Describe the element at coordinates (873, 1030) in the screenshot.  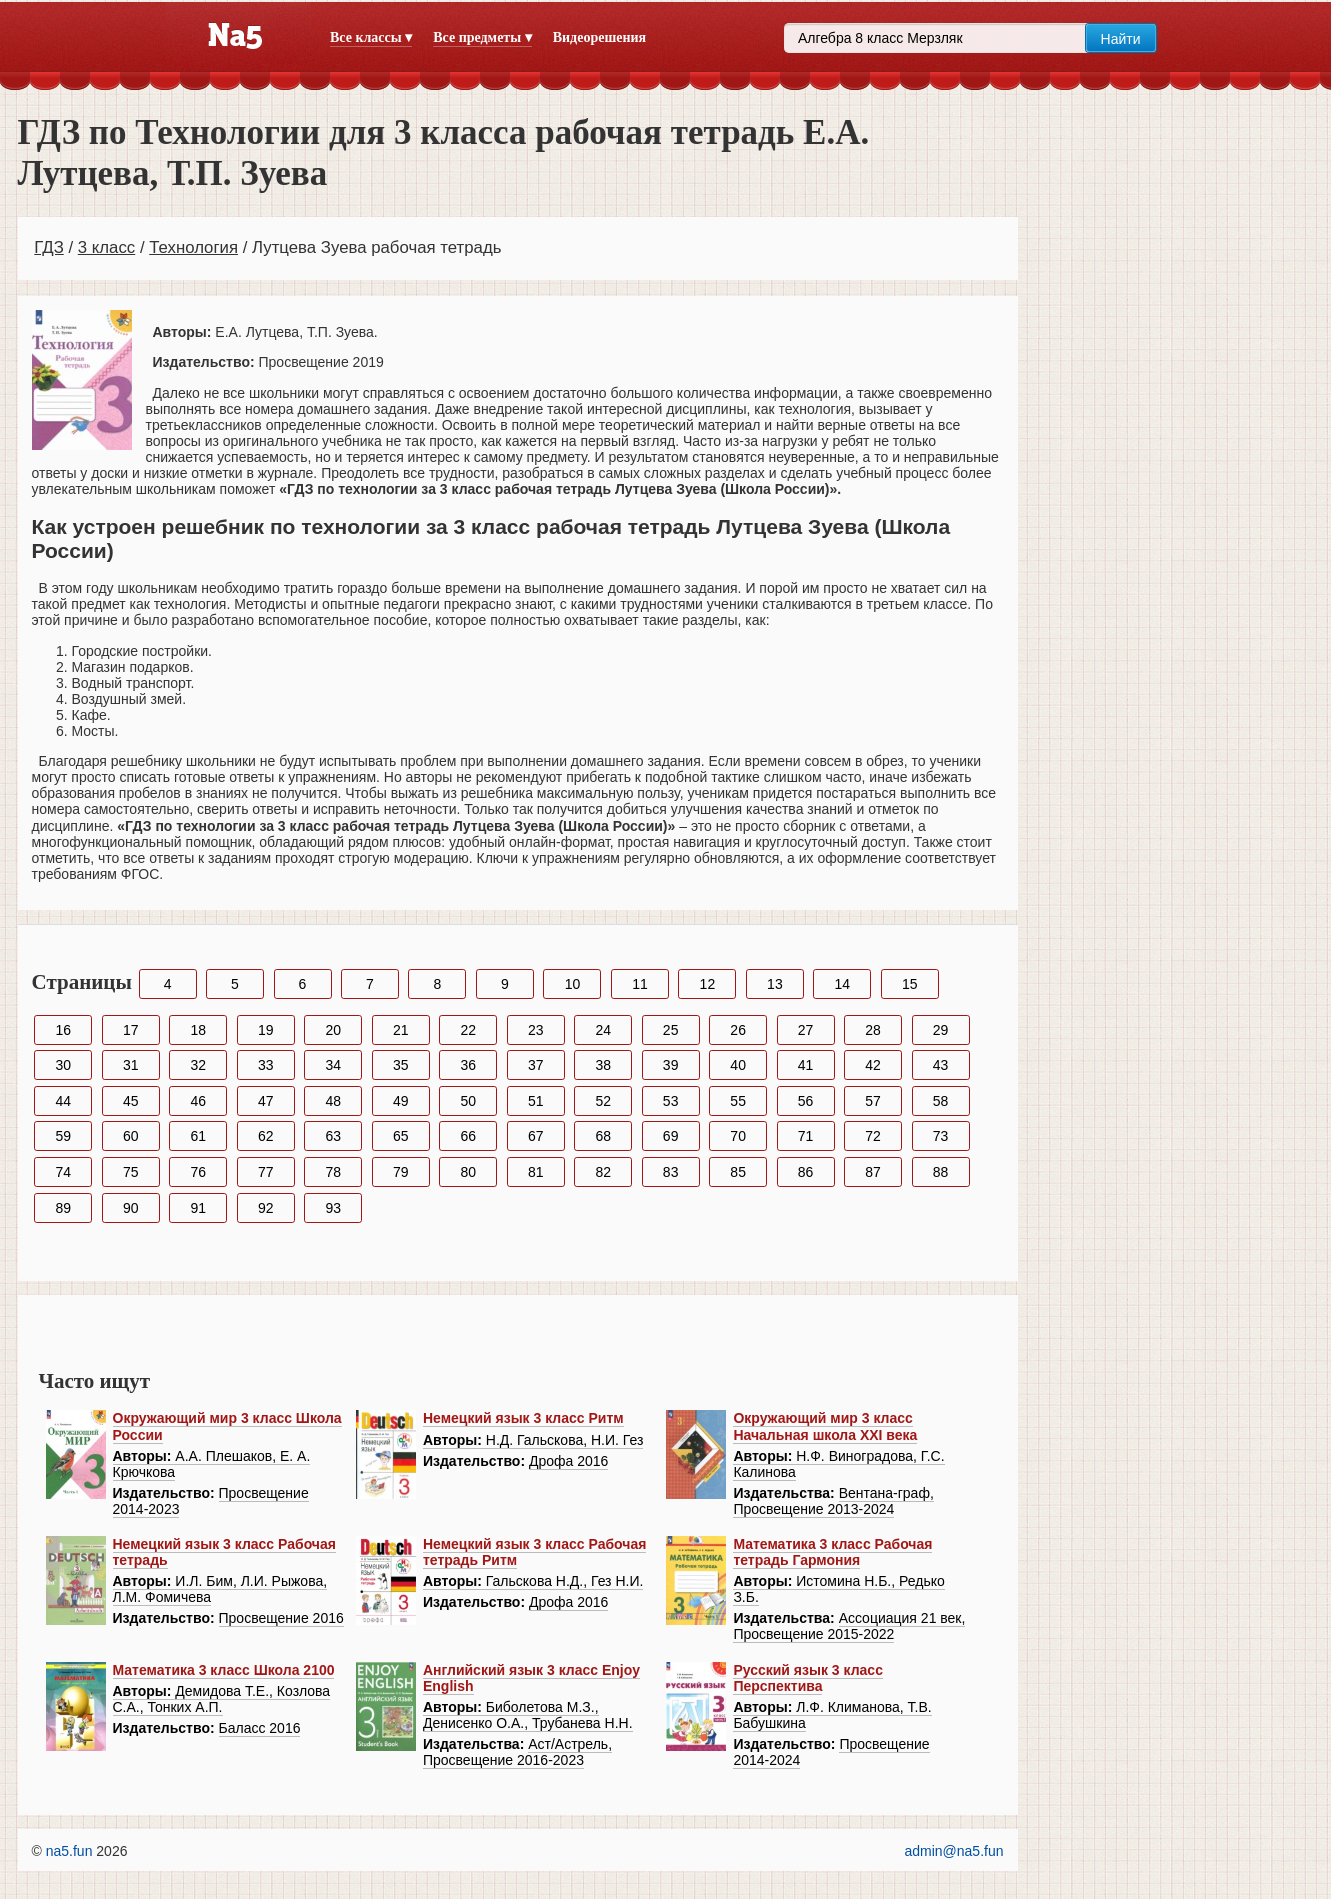
I see `28` at that location.